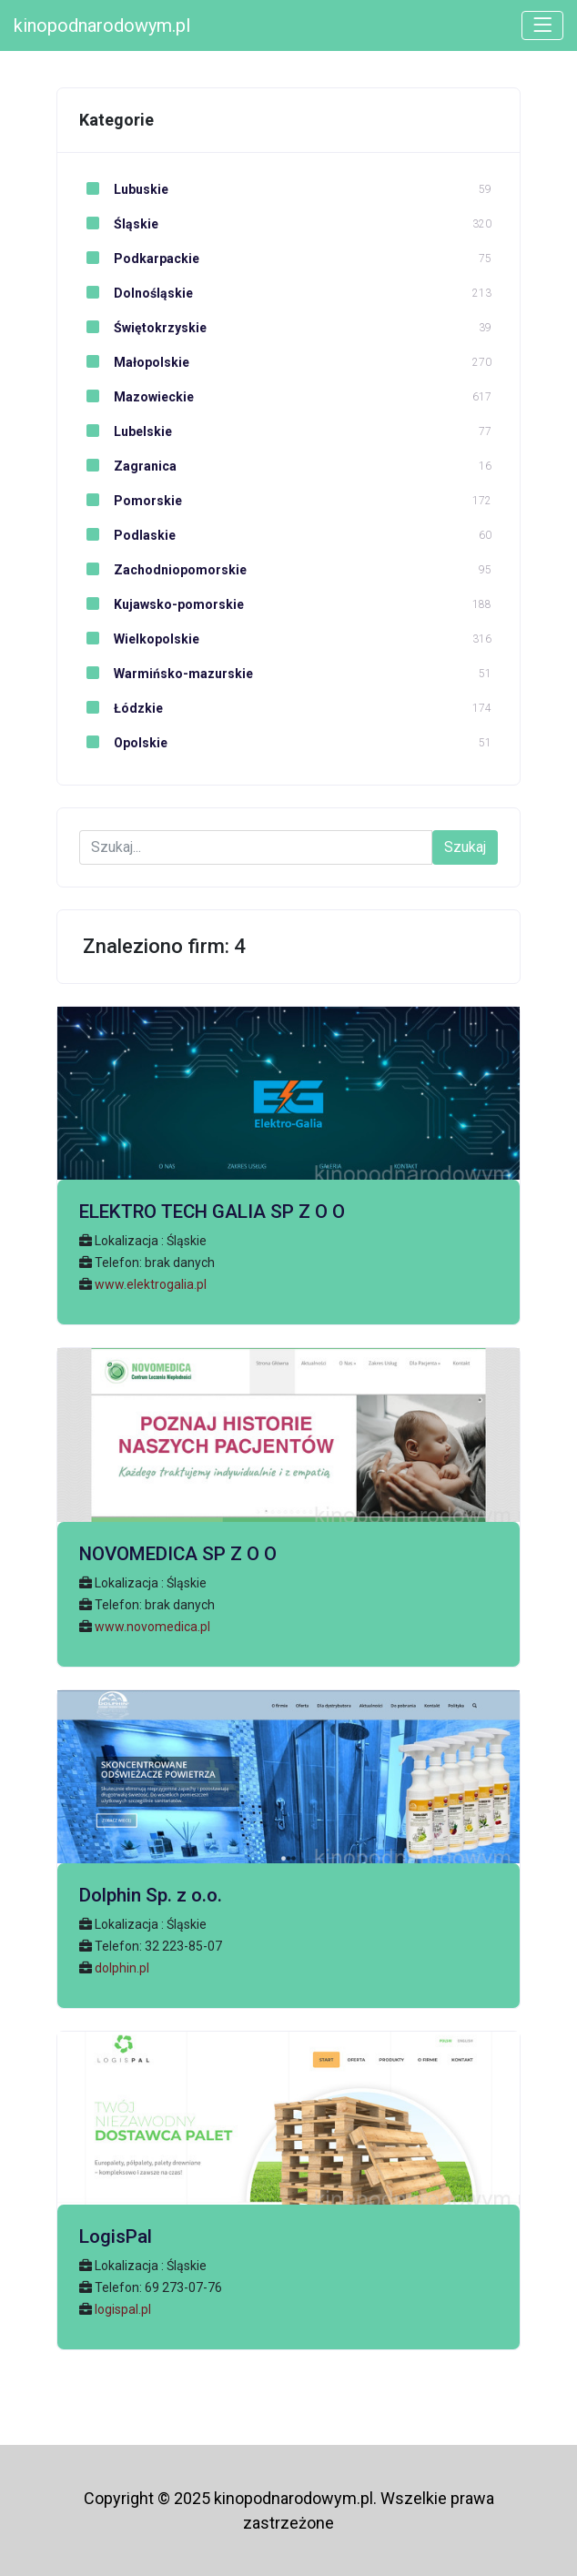  What do you see at coordinates (542, 25) in the screenshot?
I see `[Toggle navigation]` at bounding box center [542, 25].